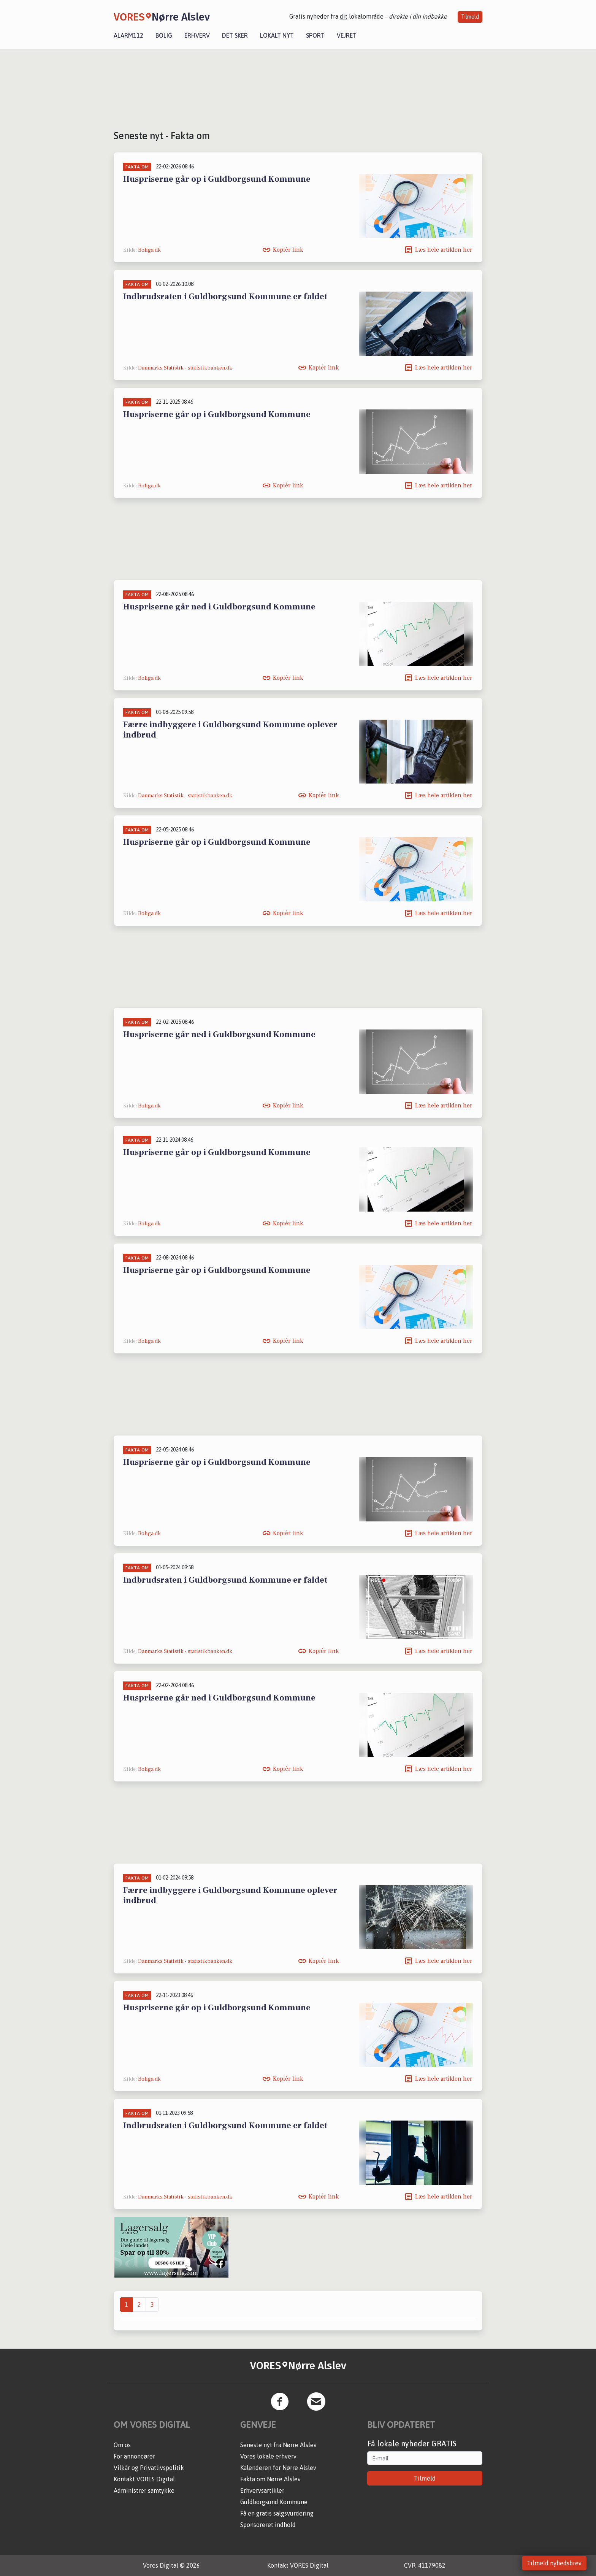  What do you see at coordinates (122, 2444) in the screenshot?
I see `Om os` at bounding box center [122, 2444].